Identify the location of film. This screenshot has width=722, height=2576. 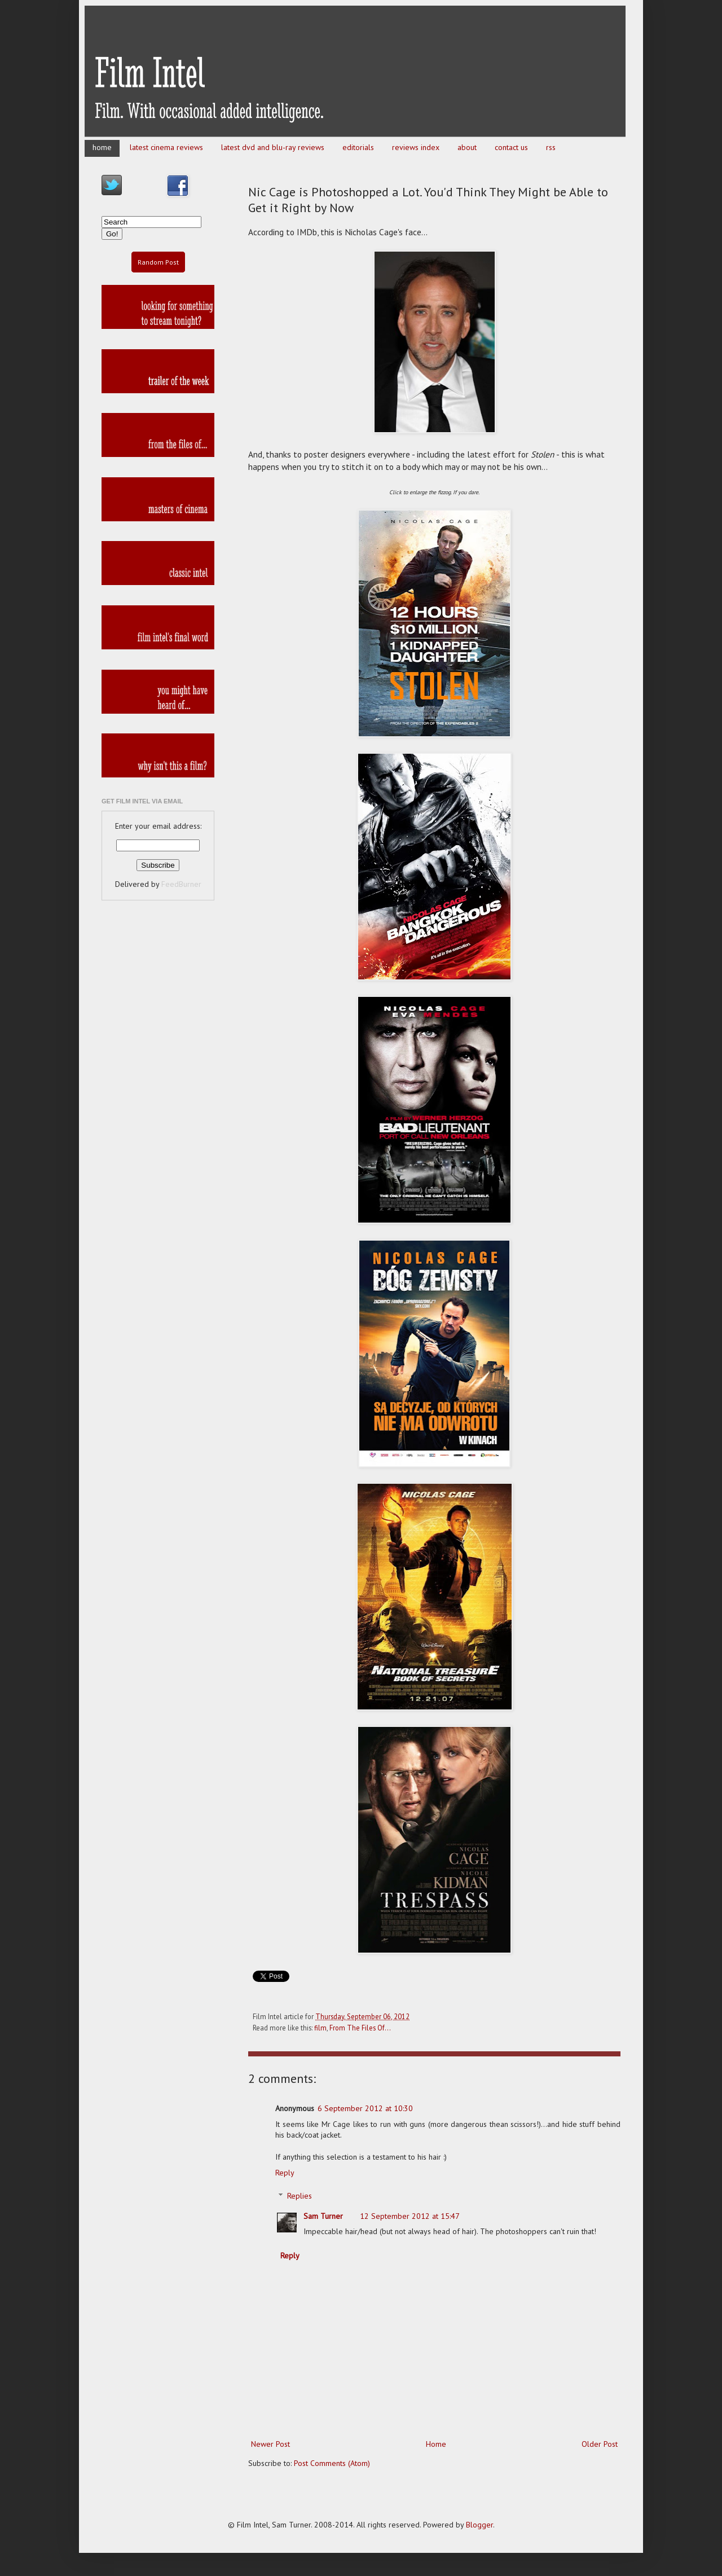
(320, 2027).